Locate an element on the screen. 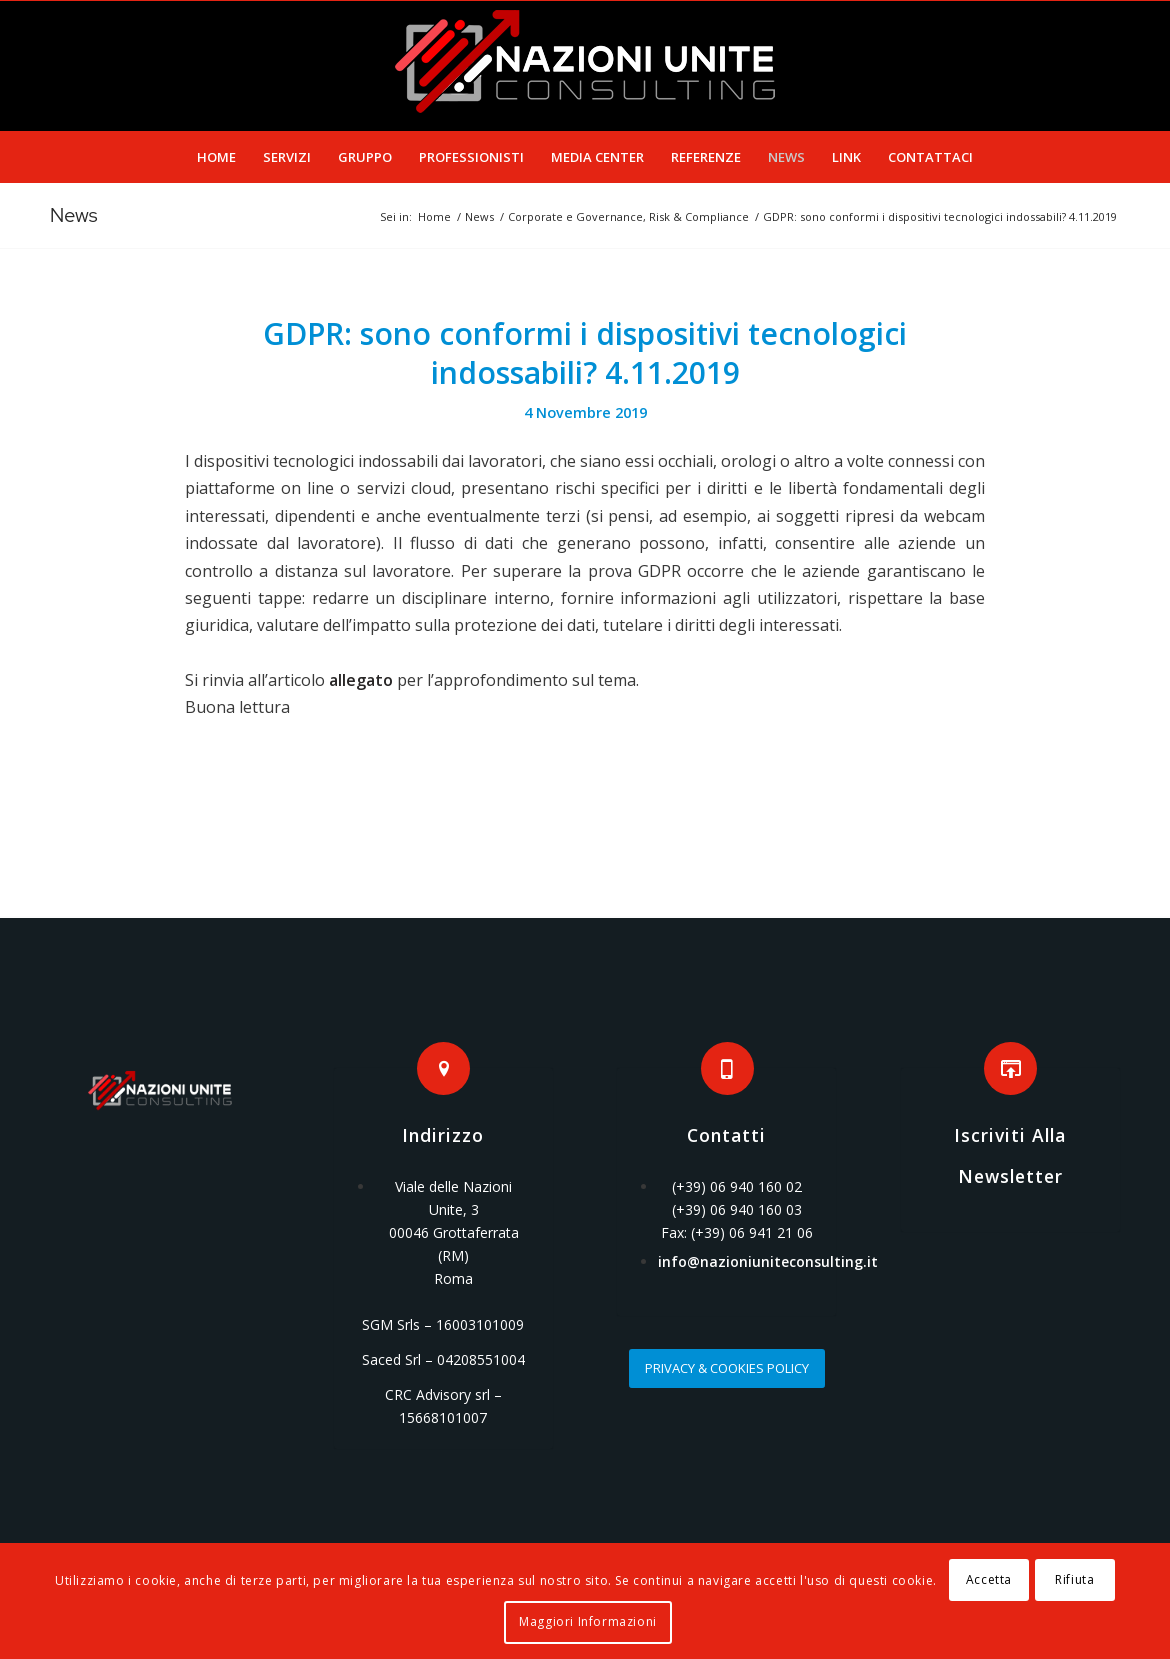 Image resolution: width=1170 pixels, height=1659 pixels. Accetta is located at coordinates (989, 1579).